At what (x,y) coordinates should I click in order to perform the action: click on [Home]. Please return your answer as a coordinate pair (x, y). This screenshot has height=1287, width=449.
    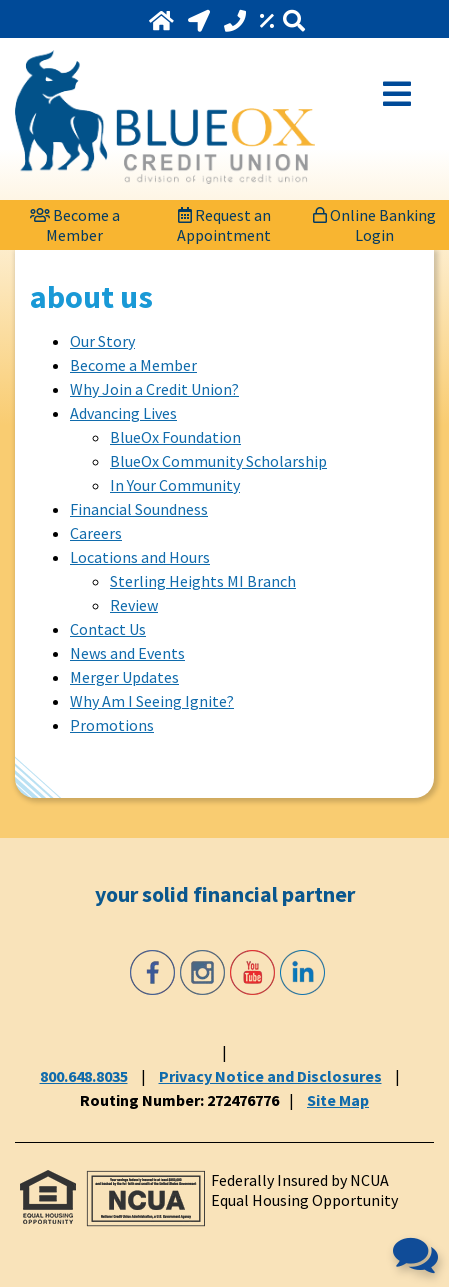
    Looking at the image, I should click on (163, 21).